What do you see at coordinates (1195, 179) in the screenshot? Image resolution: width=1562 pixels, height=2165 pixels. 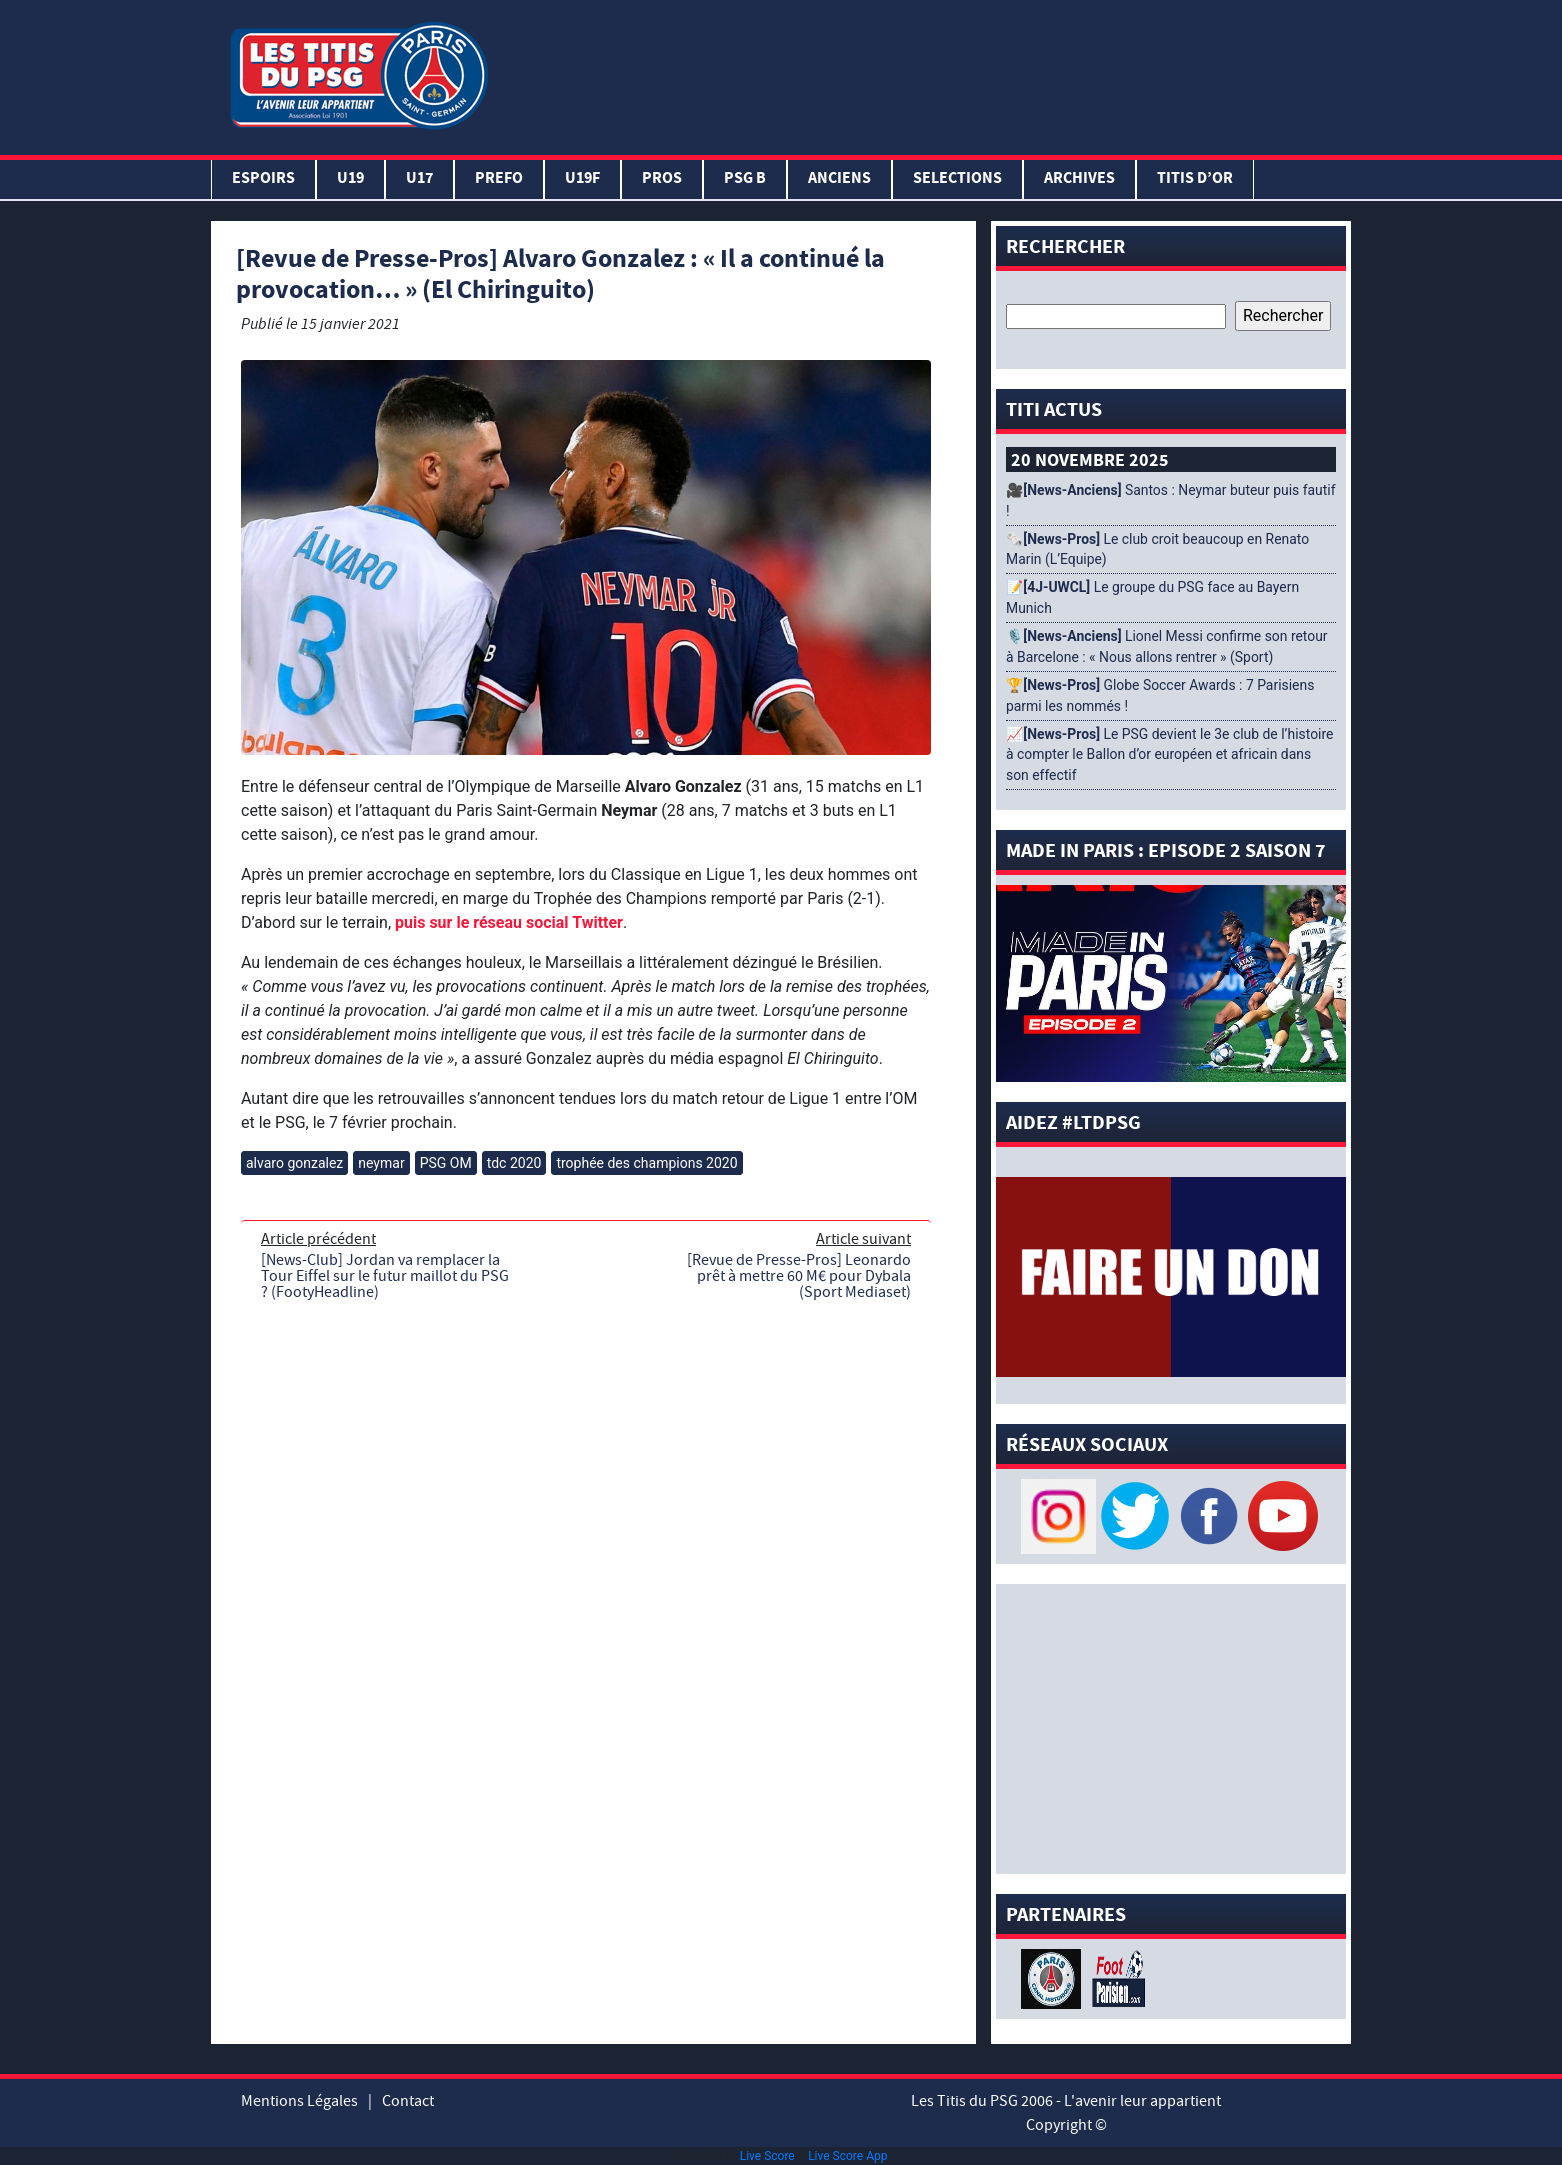 I see `TITIS D’OR` at bounding box center [1195, 179].